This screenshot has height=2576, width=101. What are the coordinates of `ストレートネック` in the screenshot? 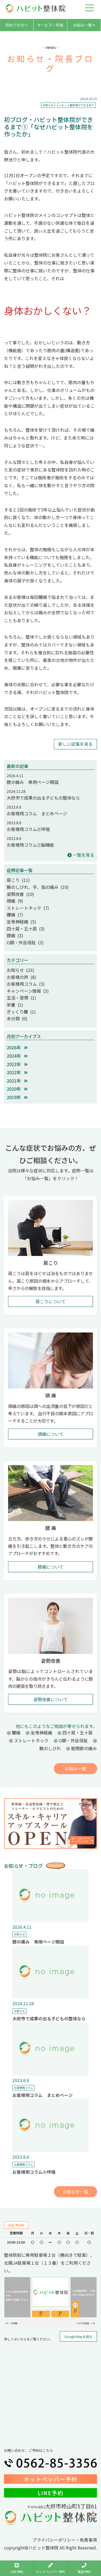 It's located at (28, 1740).